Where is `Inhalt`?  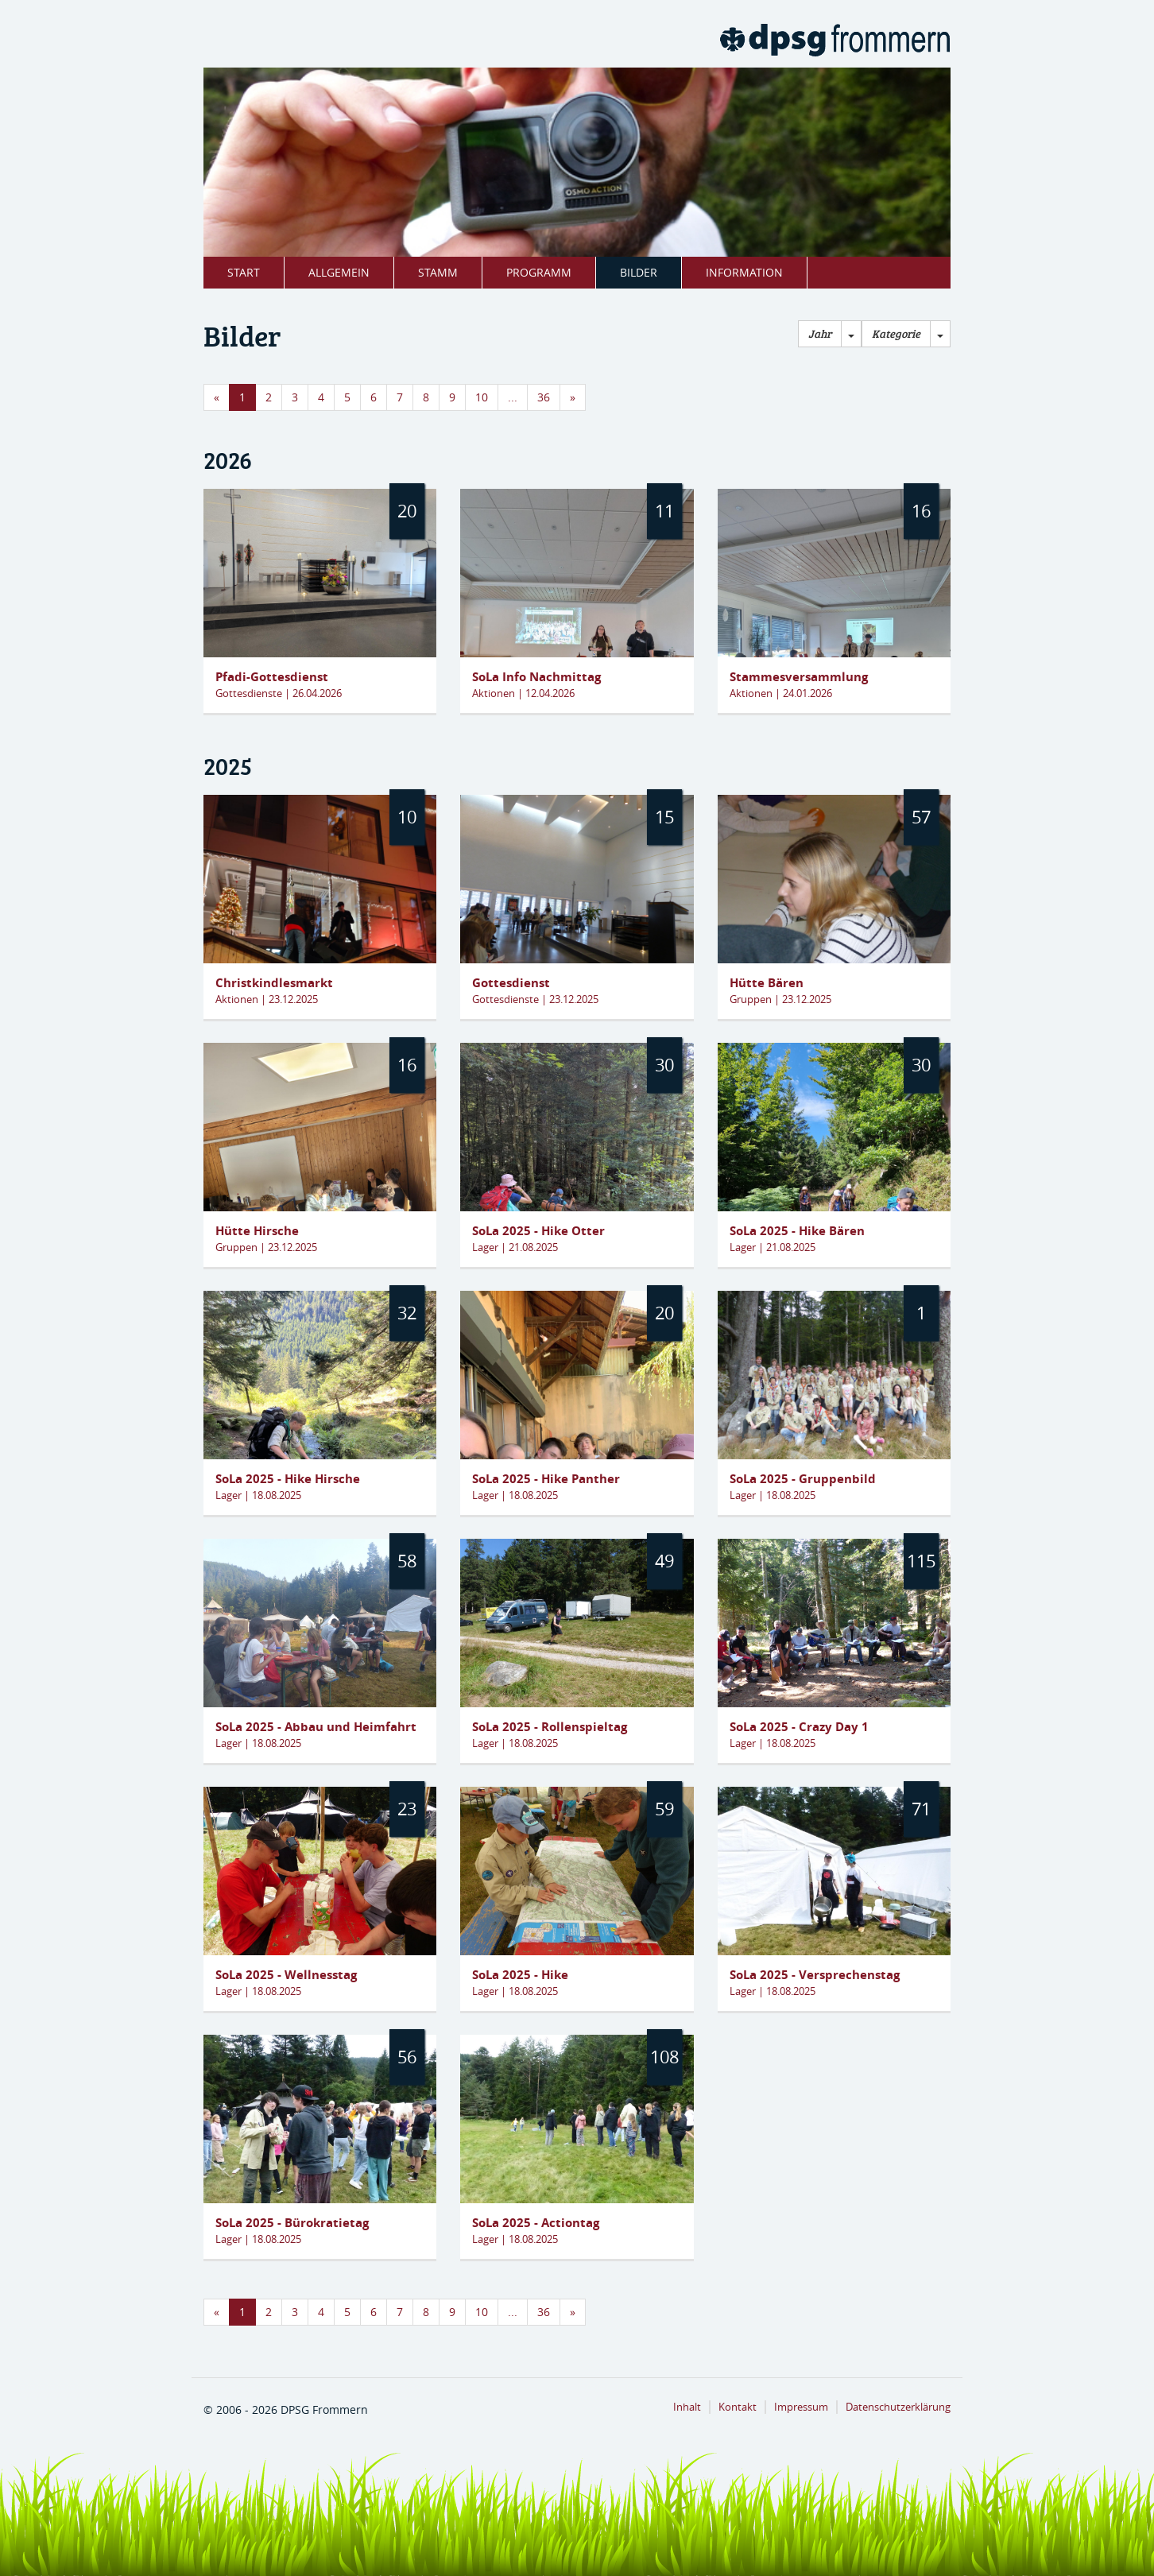 Inhalt is located at coordinates (687, 2407).